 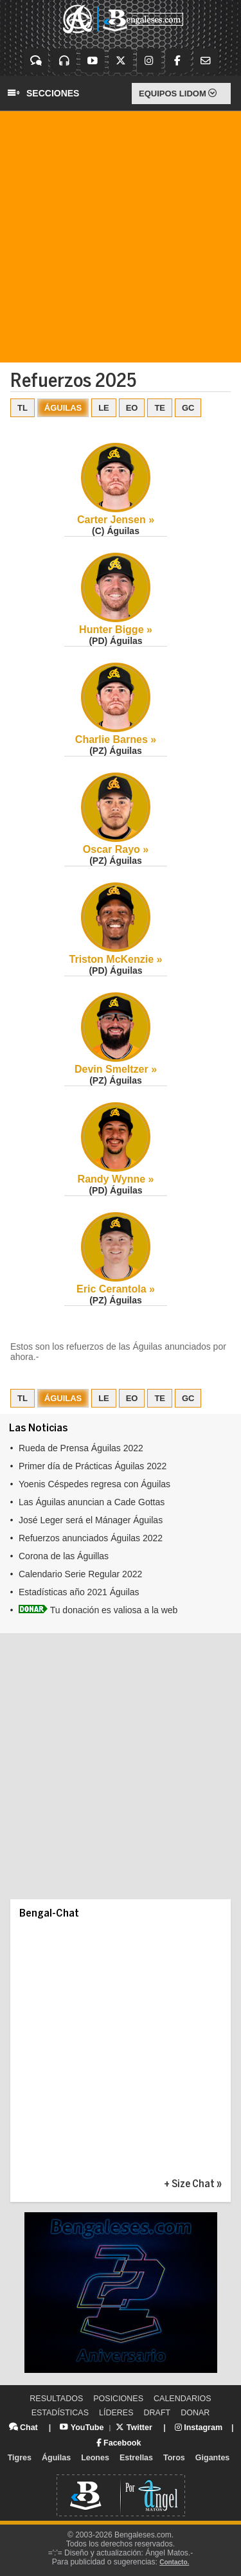 I want to click on POSICIONES, so click(x=118, y=2398).